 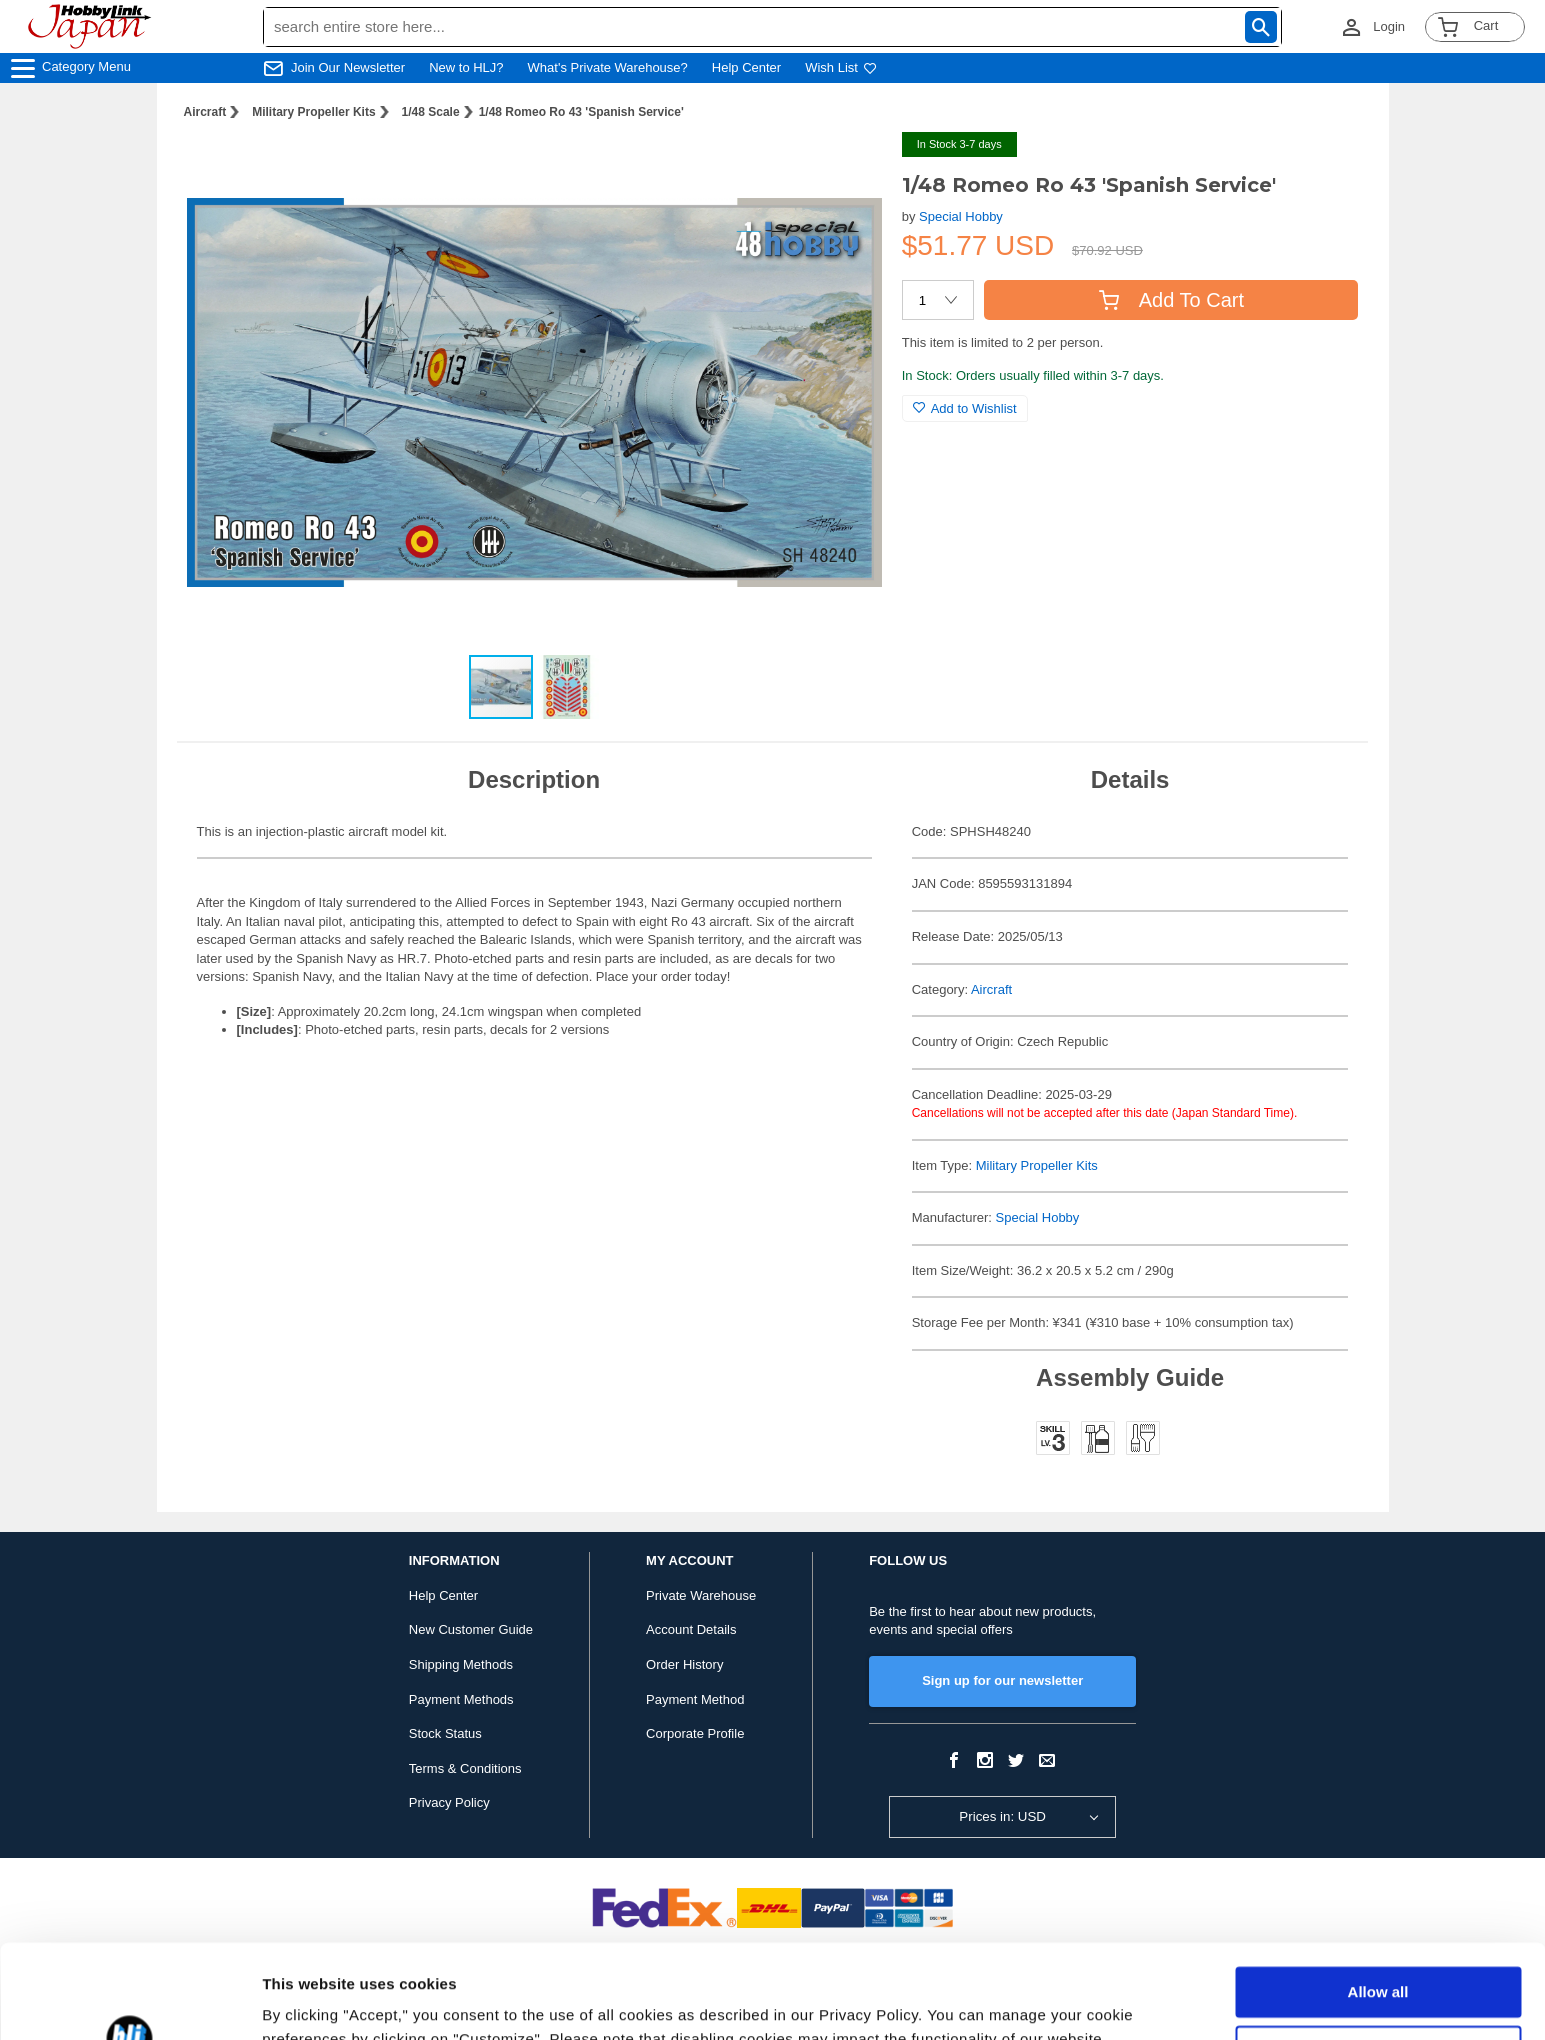 What do you see at coordinates (348, 67) in the screenshot?
I see `Join Our Newsletter` at bounding box center [348, 67].